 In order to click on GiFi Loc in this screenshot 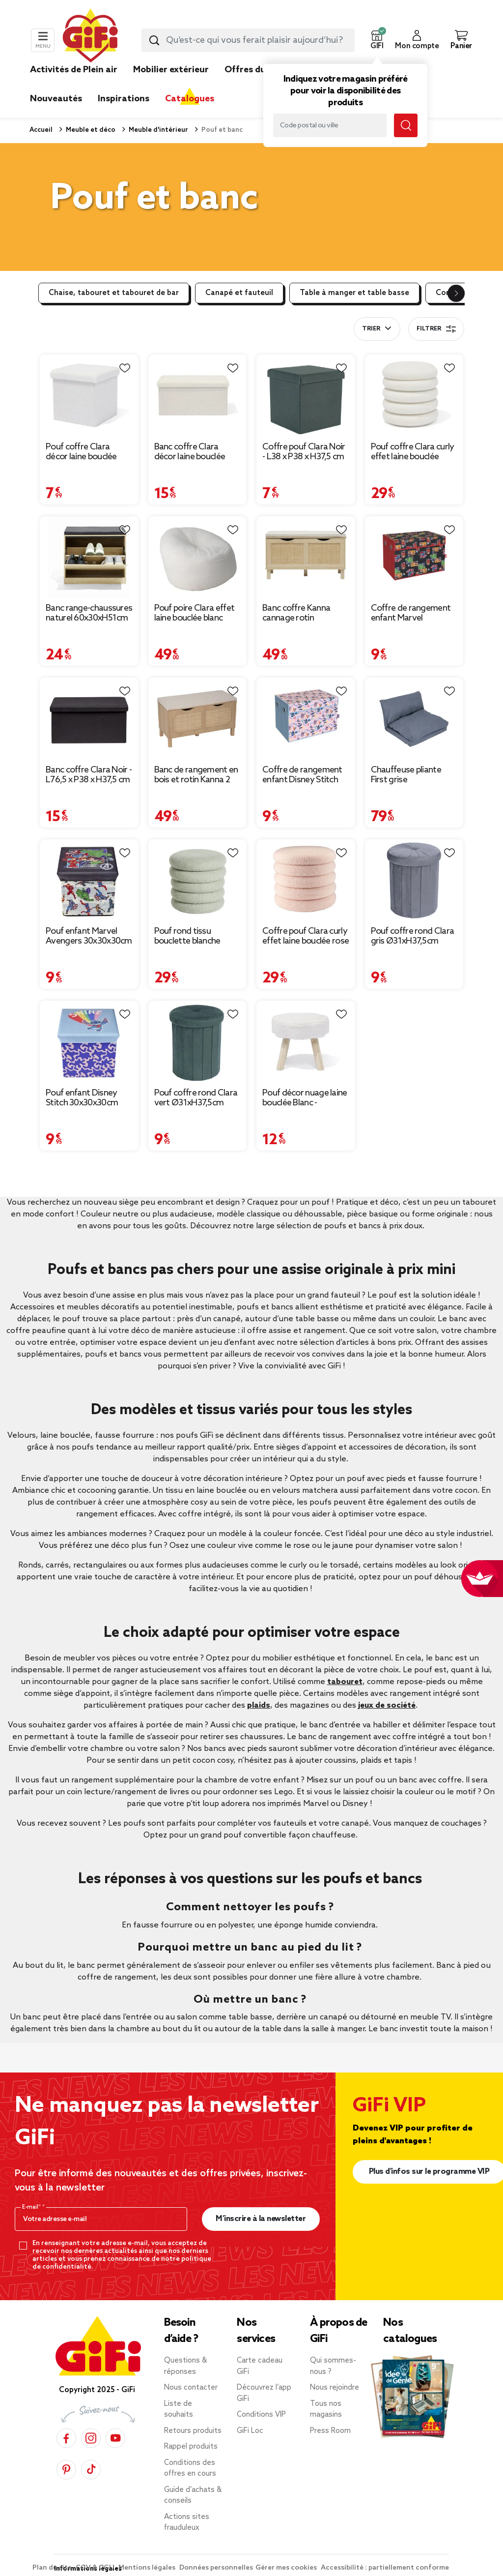, I will do `click(250, 2431)`.